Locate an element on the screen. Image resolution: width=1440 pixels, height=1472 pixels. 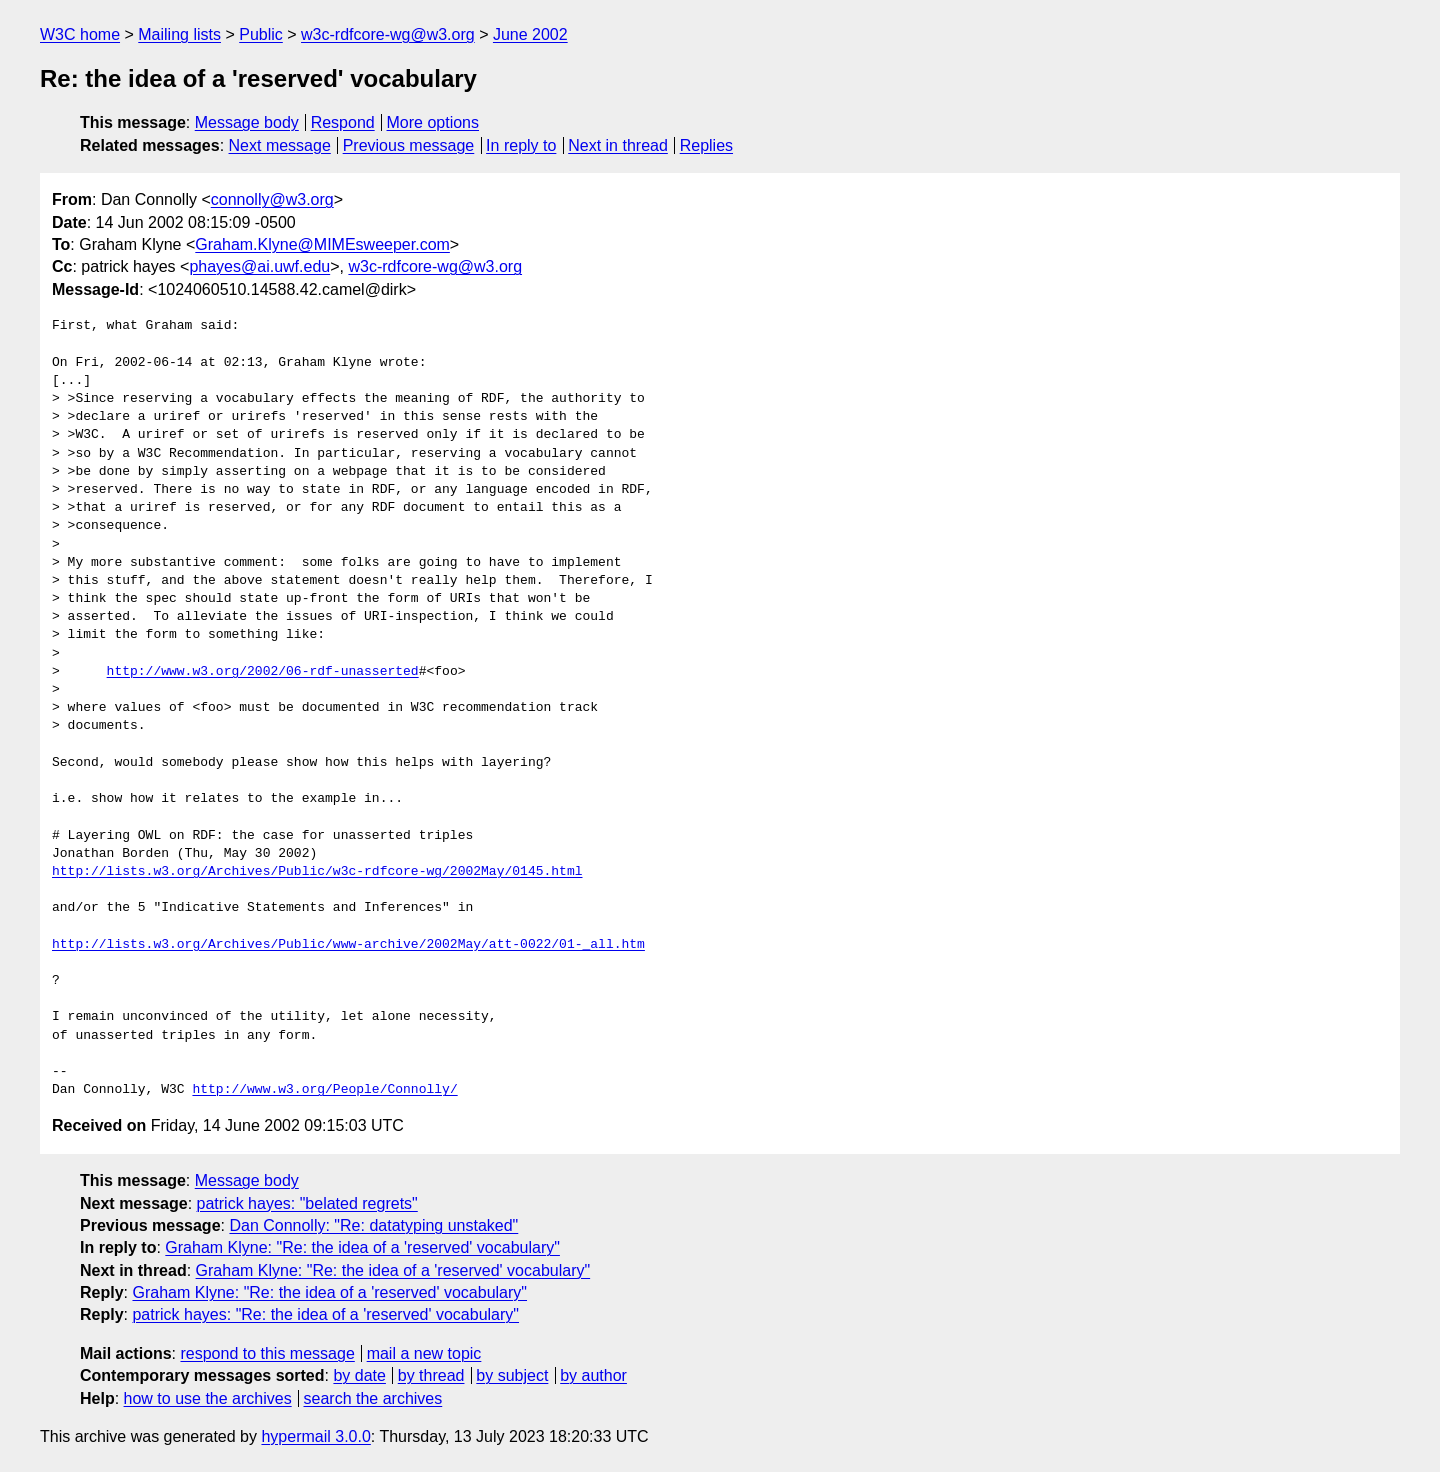
Dan Connolly: "Re: datatyping unstaked" is located at coordinates (373, 1225).